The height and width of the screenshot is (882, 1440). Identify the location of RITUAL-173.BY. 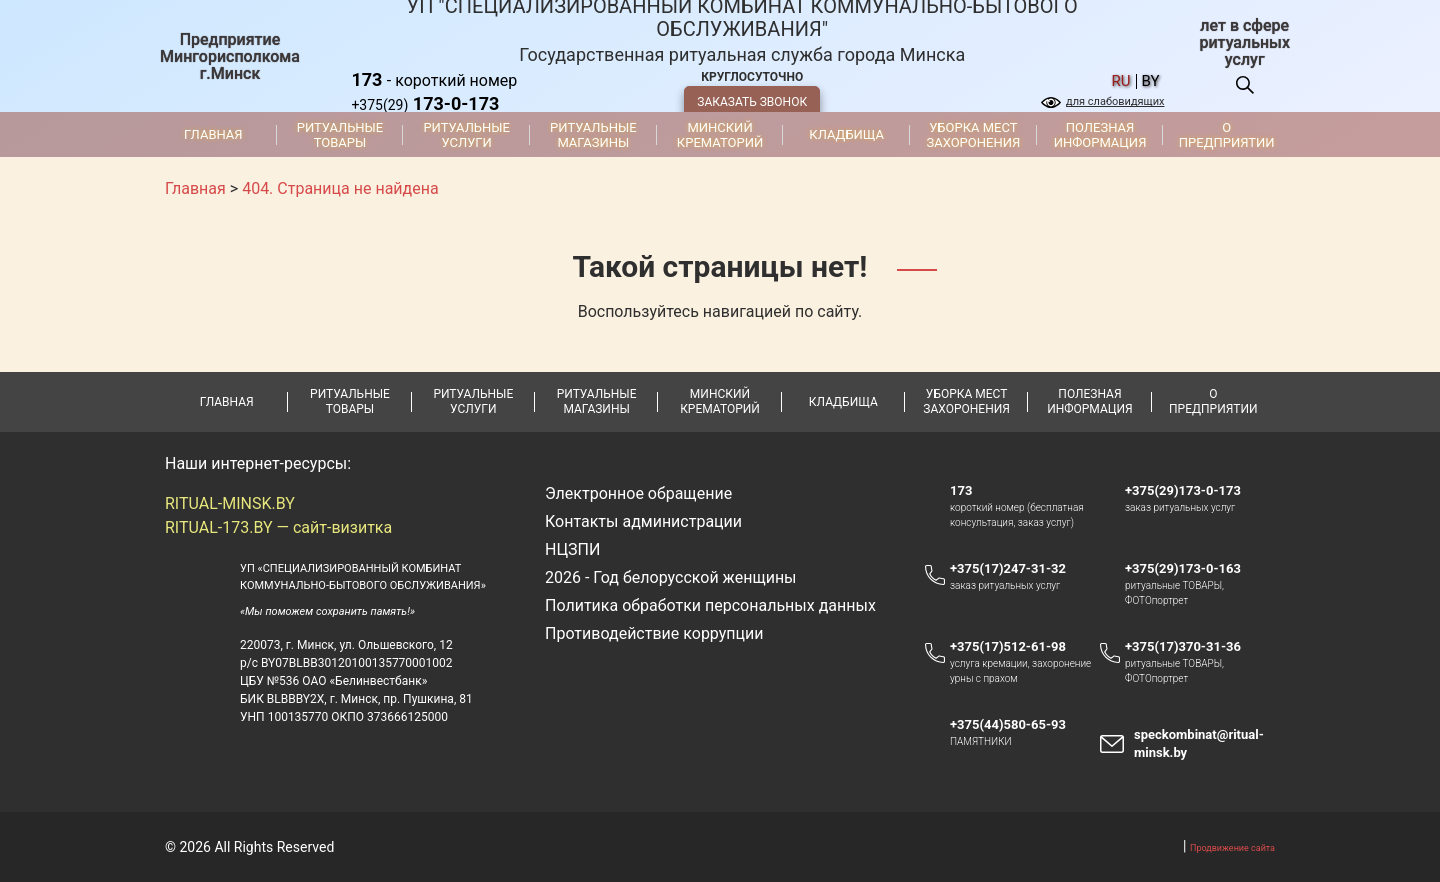
(219, 527).